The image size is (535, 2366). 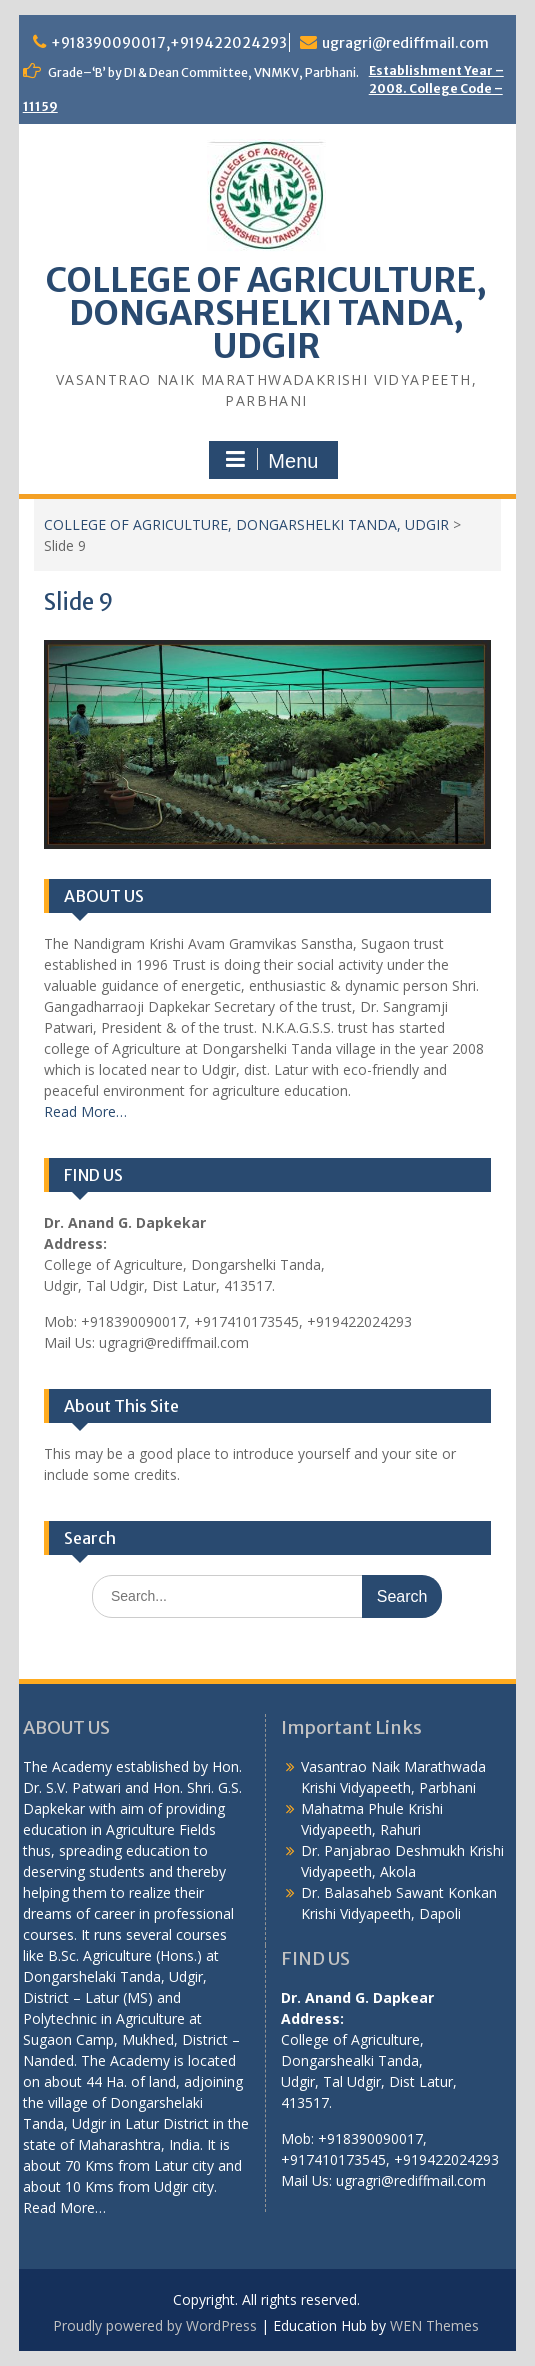 What do you see at coordinates (434, 2325) in the screenshot?
I see `WEN Themes` at bounding box center [434, 2325].